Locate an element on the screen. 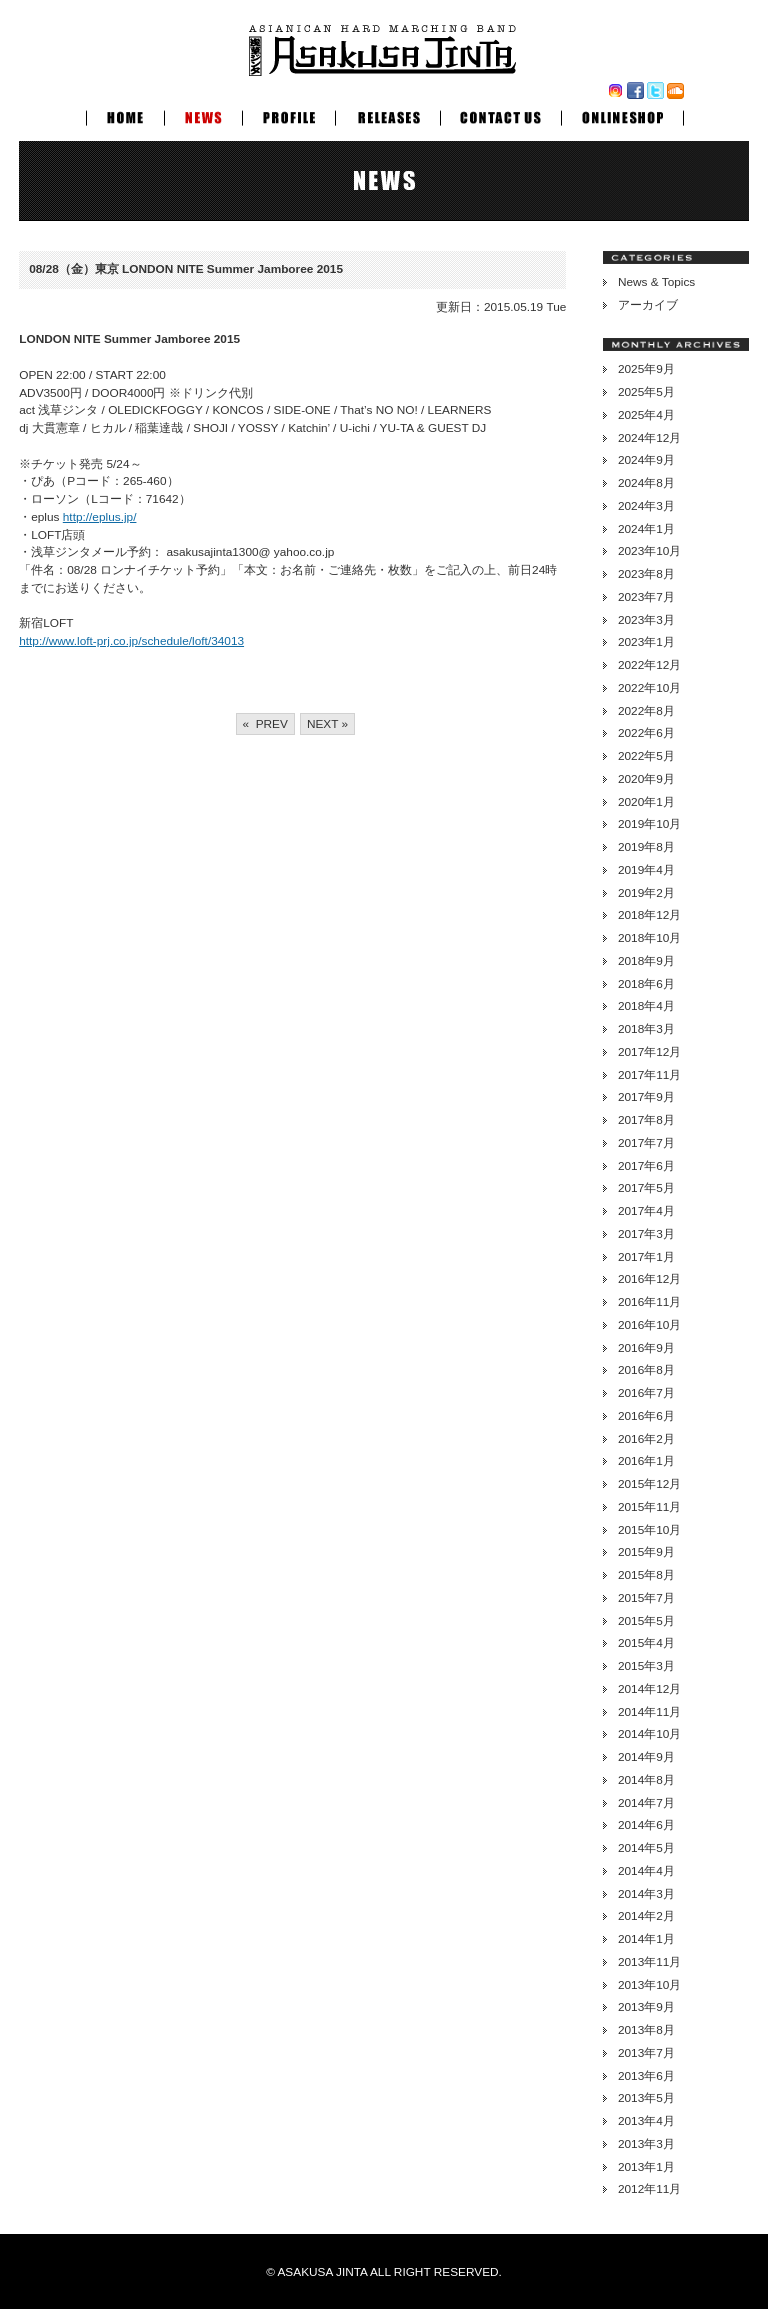  2020年1月 is located at coordinates (646, 802).